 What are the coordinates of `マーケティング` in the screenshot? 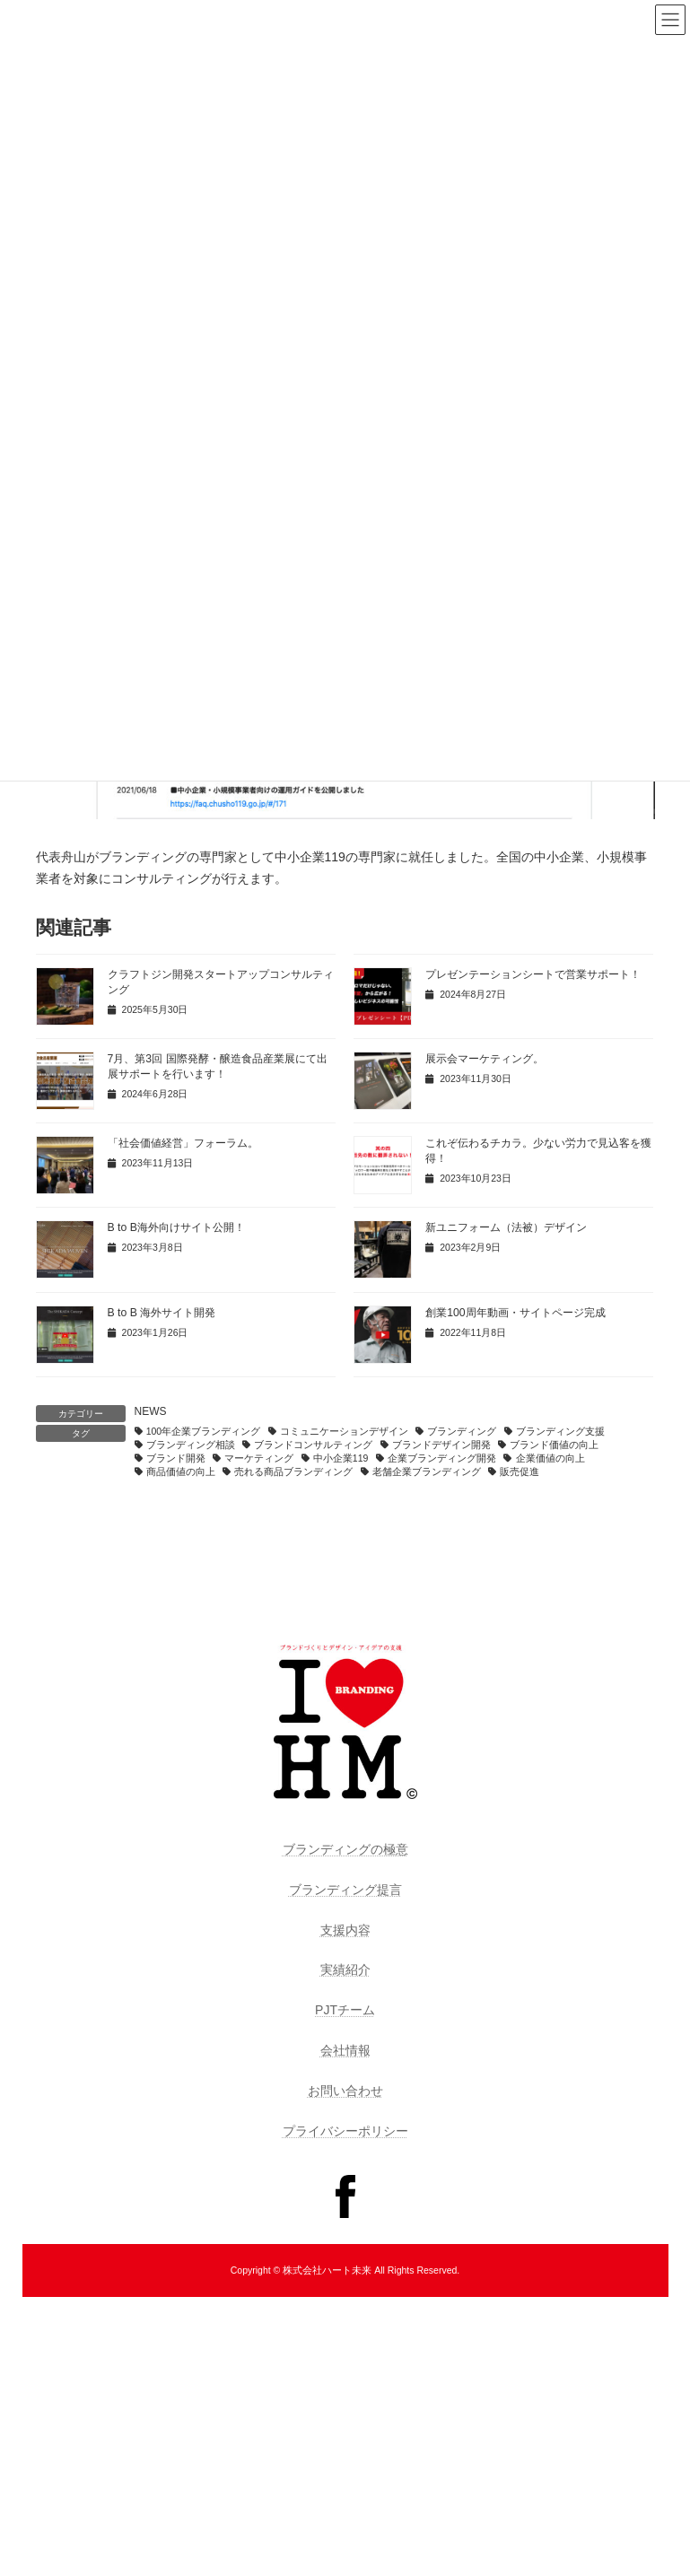 It's located at (258, 1458).